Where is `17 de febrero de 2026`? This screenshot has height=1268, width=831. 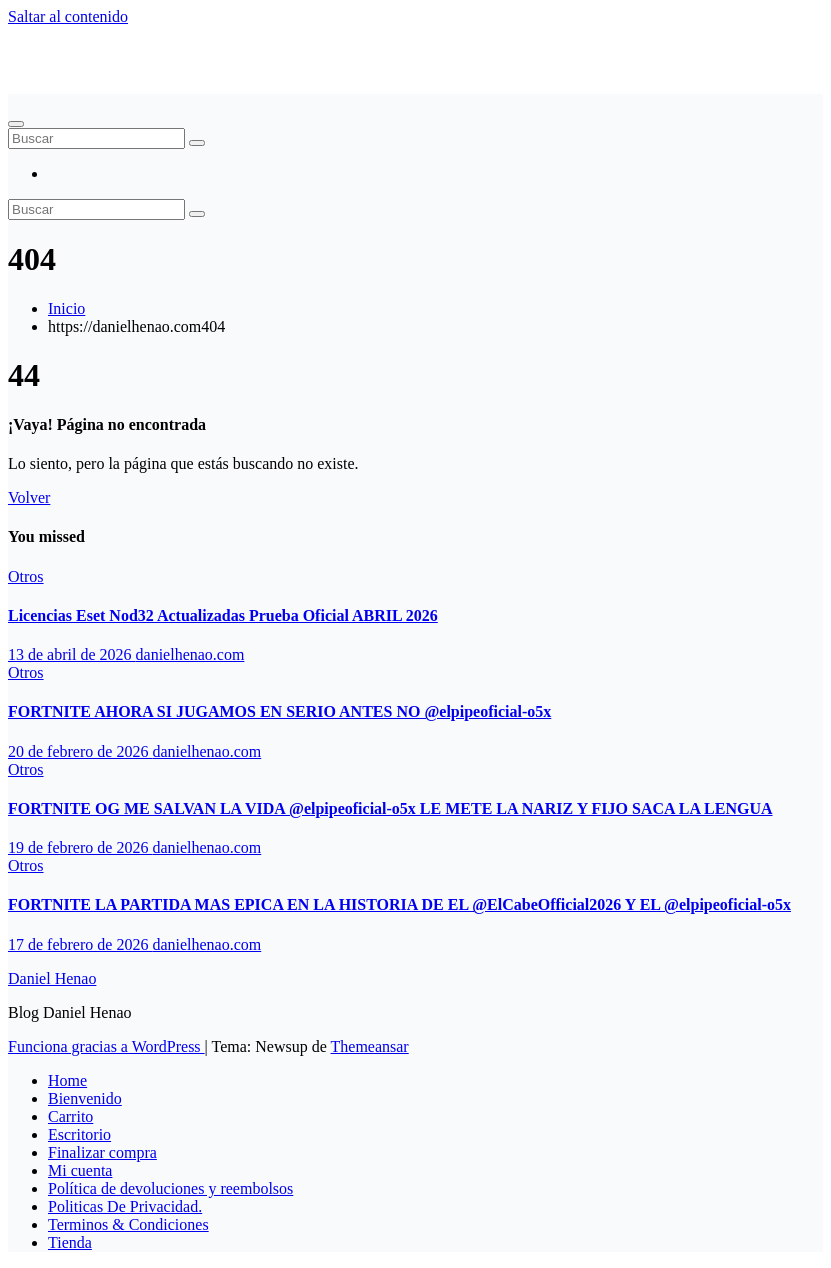 17 de febrero de 2026 is located at coordinates (80, 944).